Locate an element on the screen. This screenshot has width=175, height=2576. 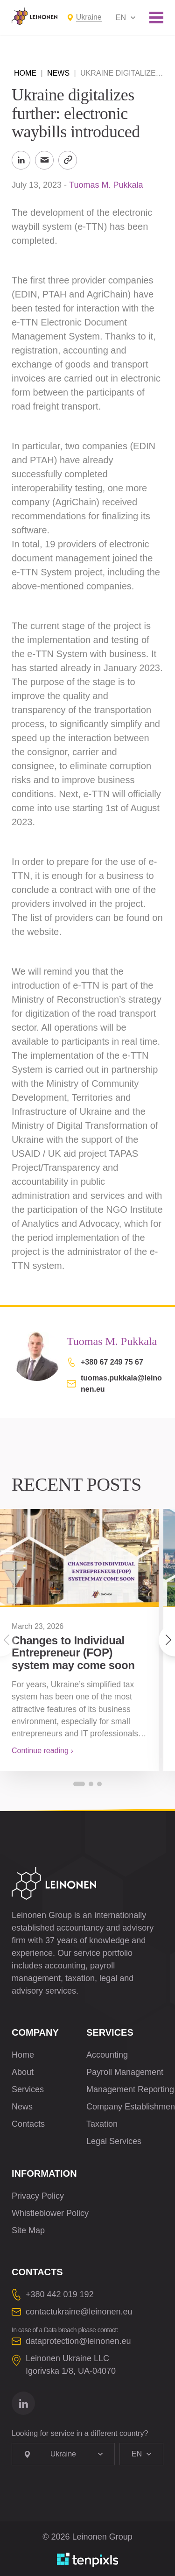
[Copy Link] is located at coordinates (67, 160).